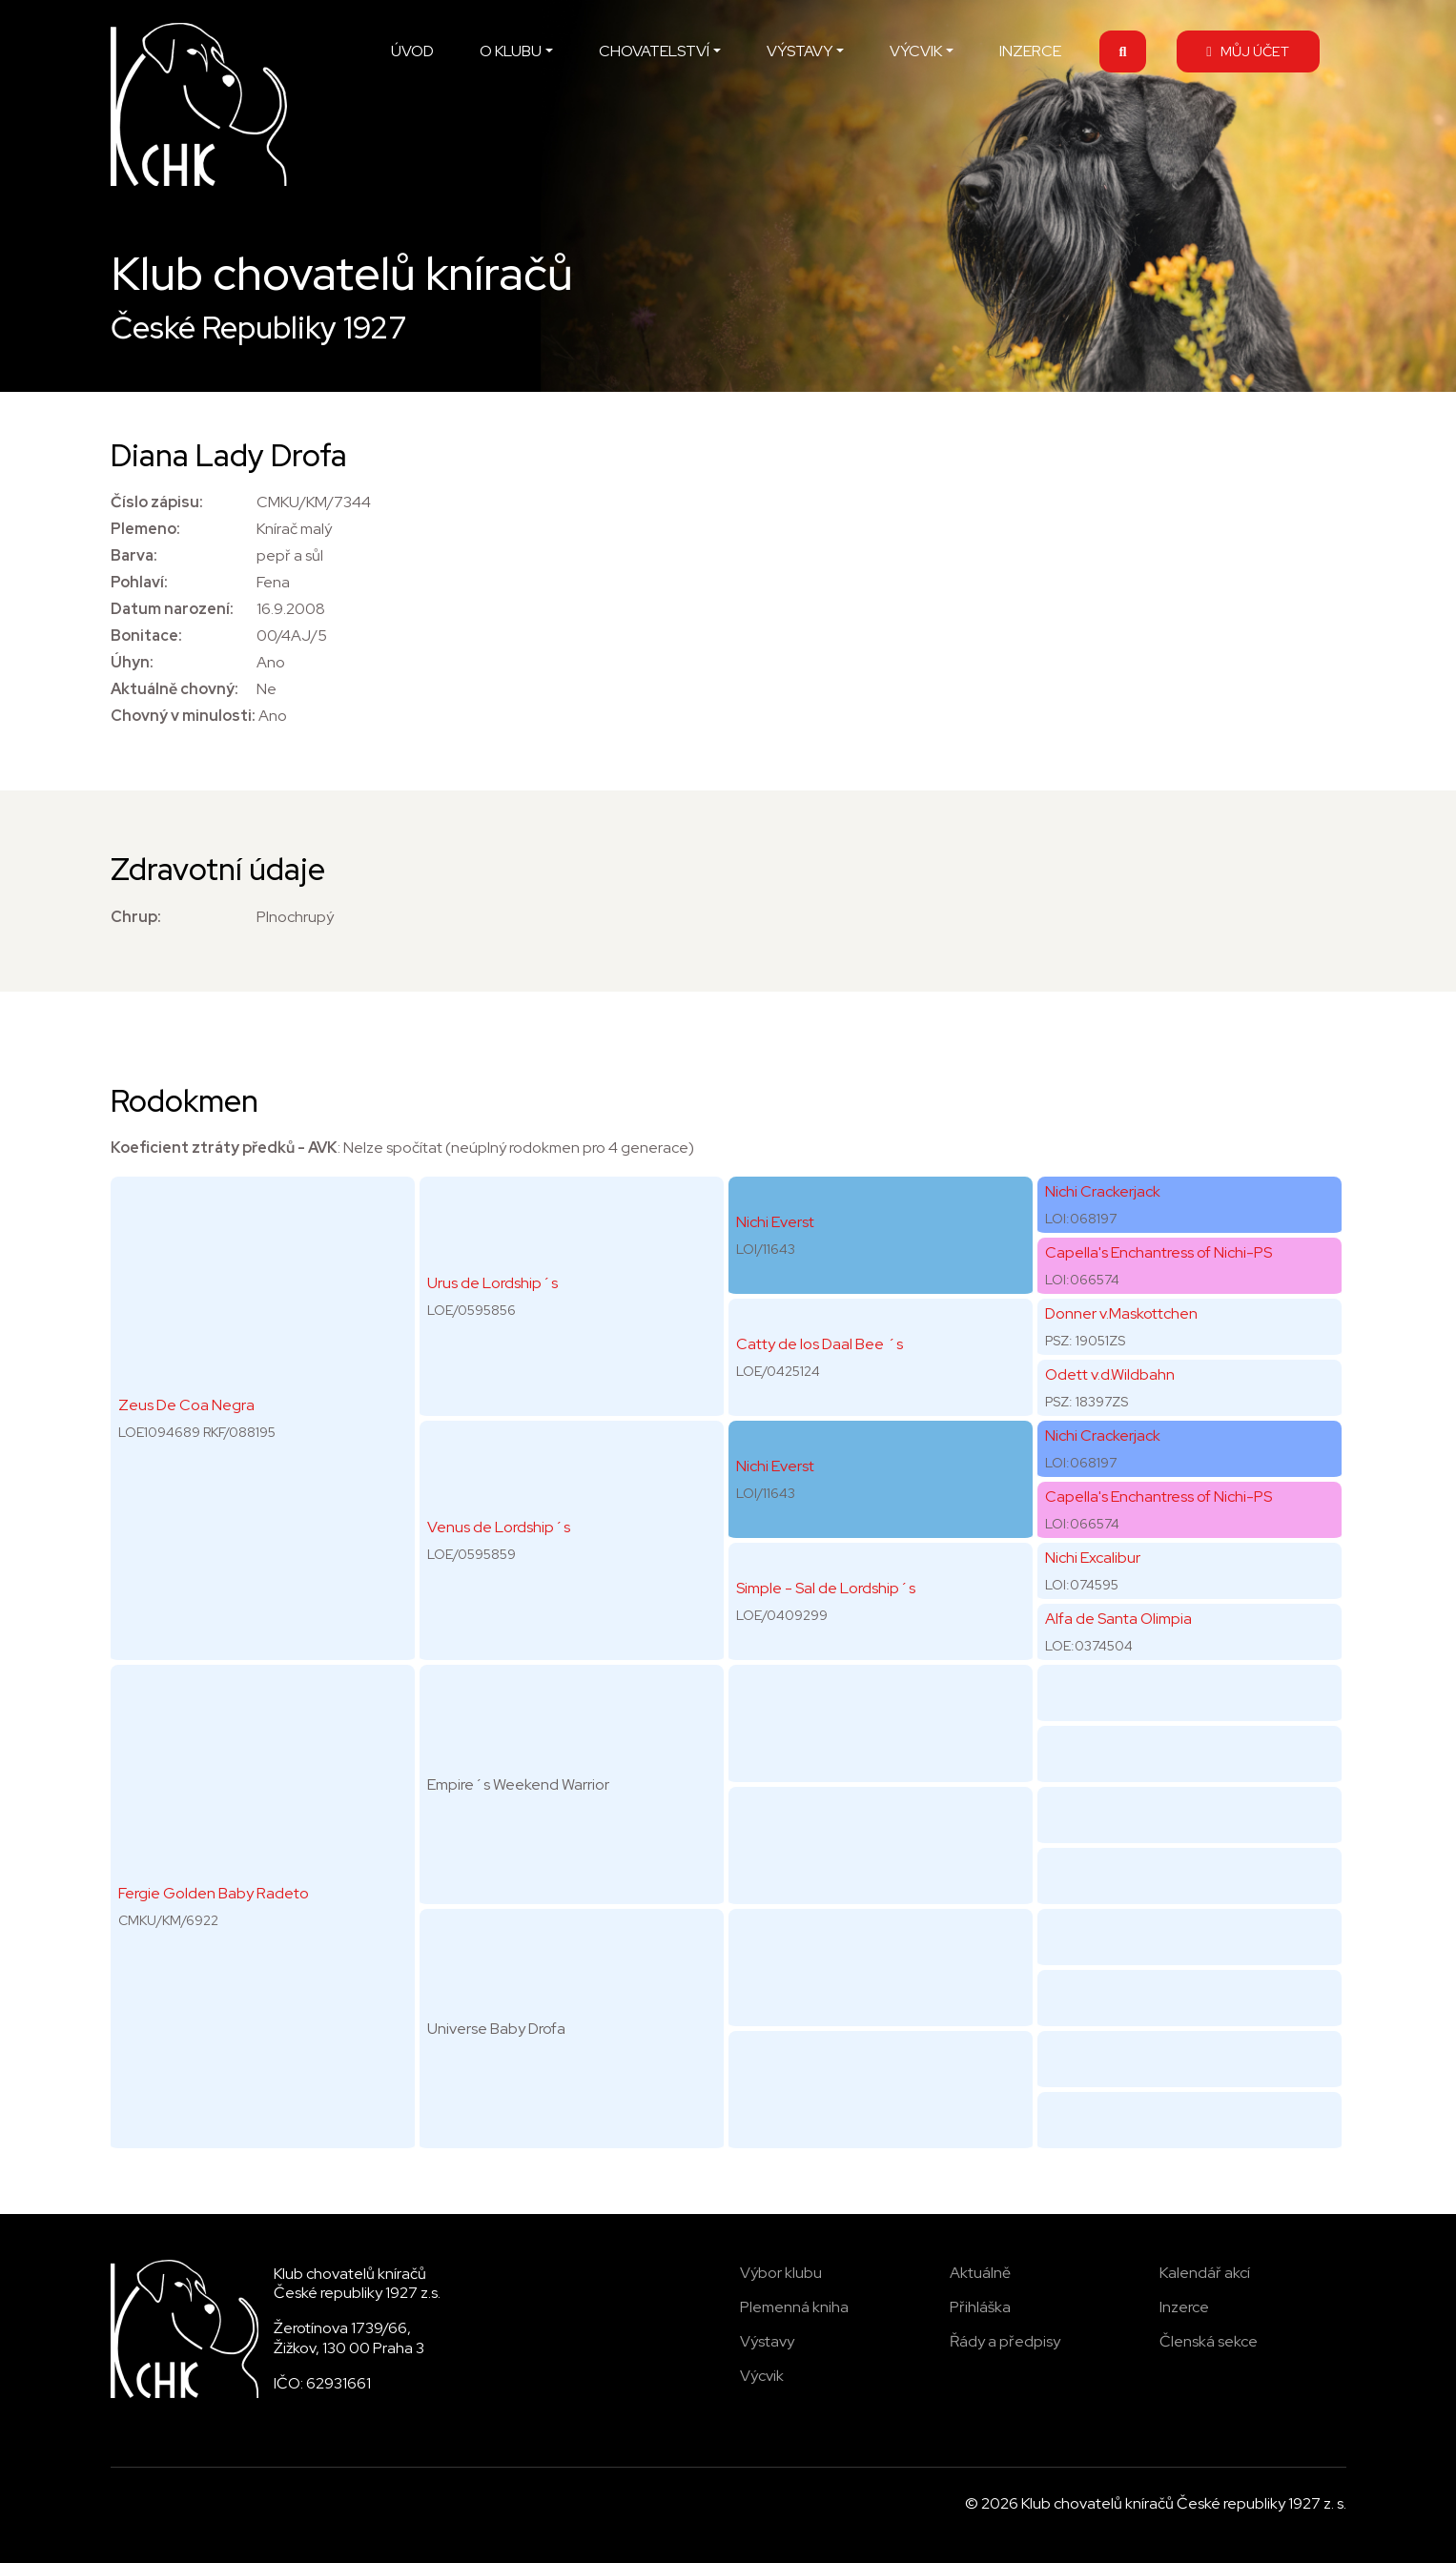 Image resolution: width=1456 pixels, height=2563 pixels. Describe the element at coordinates (767, 2341) in the screenshot. I see `Výstavy` at that location.